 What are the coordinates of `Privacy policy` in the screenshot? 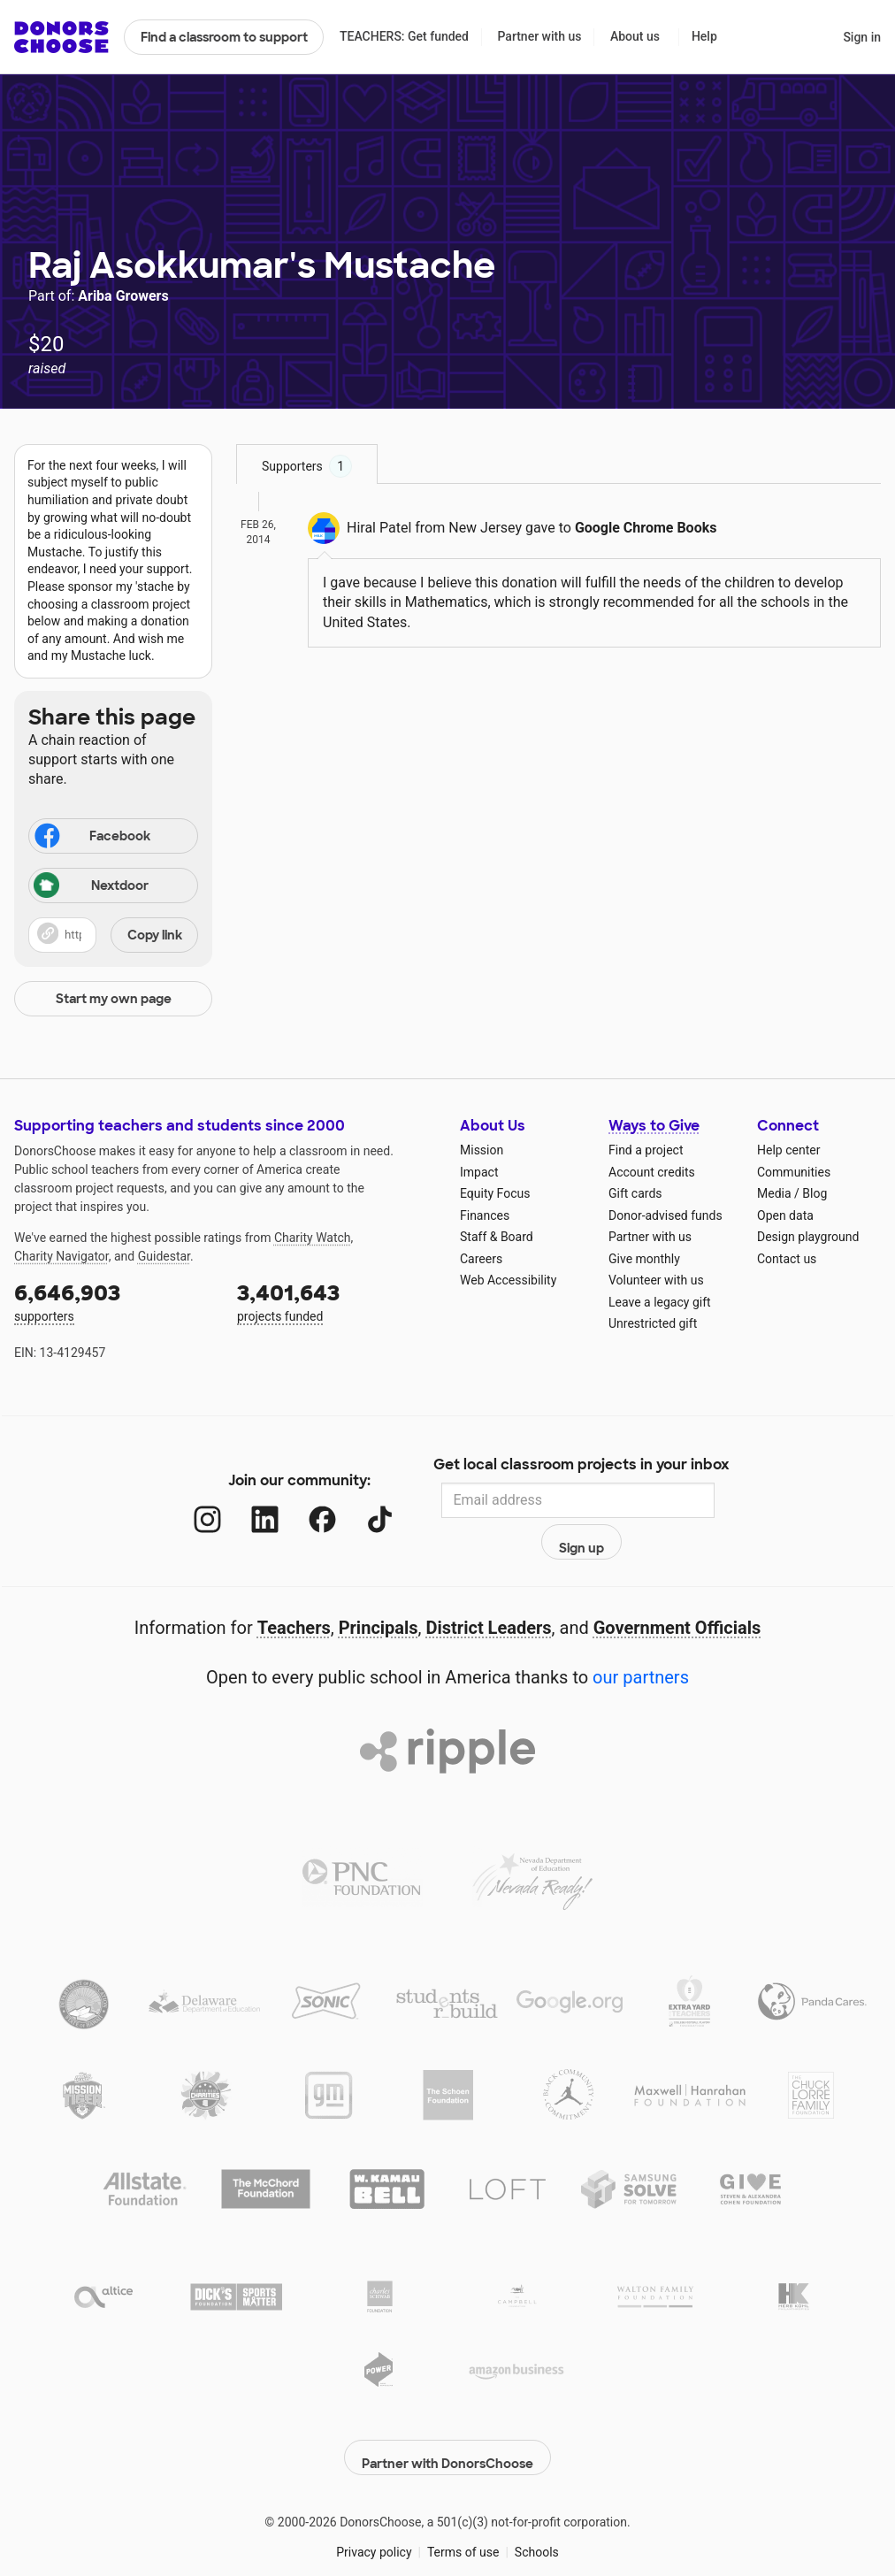 It's located at (373, 2504).